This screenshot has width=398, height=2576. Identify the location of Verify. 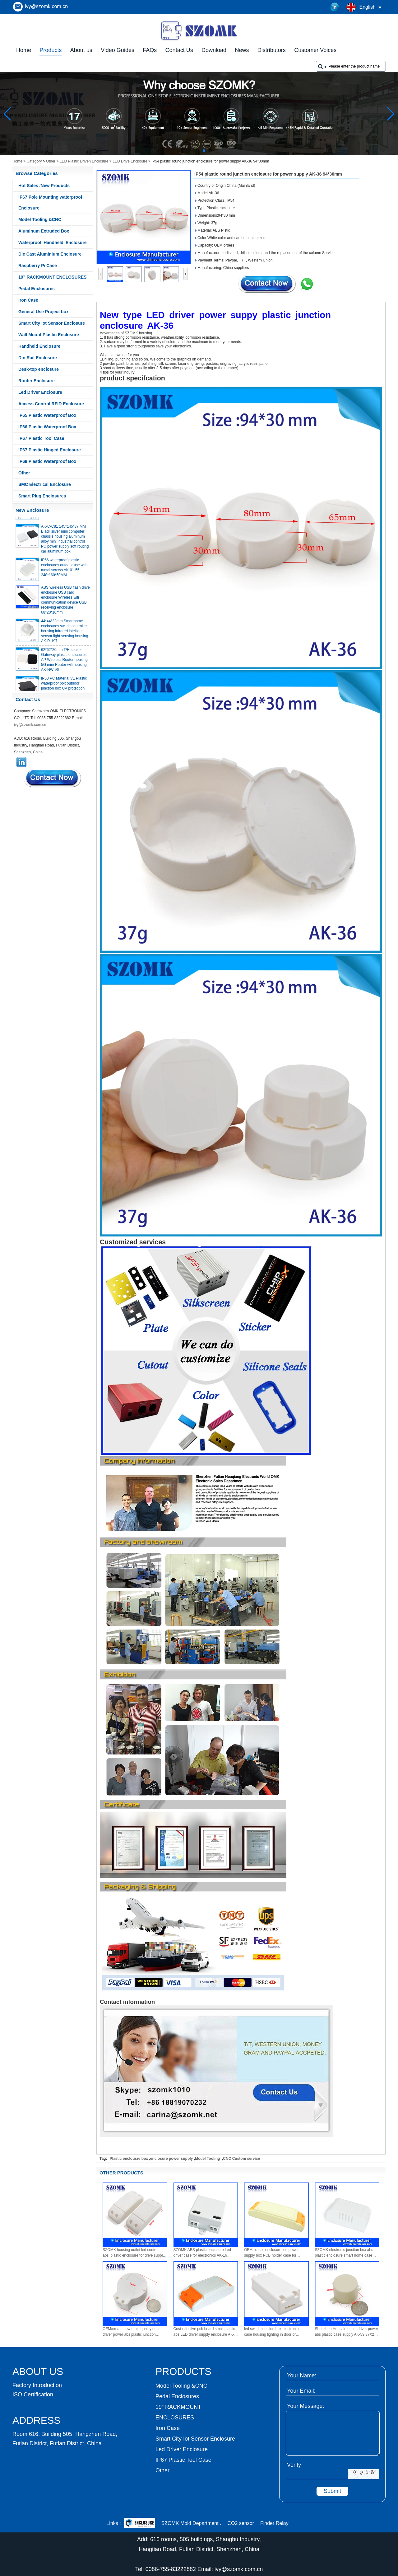
(294, 2465).